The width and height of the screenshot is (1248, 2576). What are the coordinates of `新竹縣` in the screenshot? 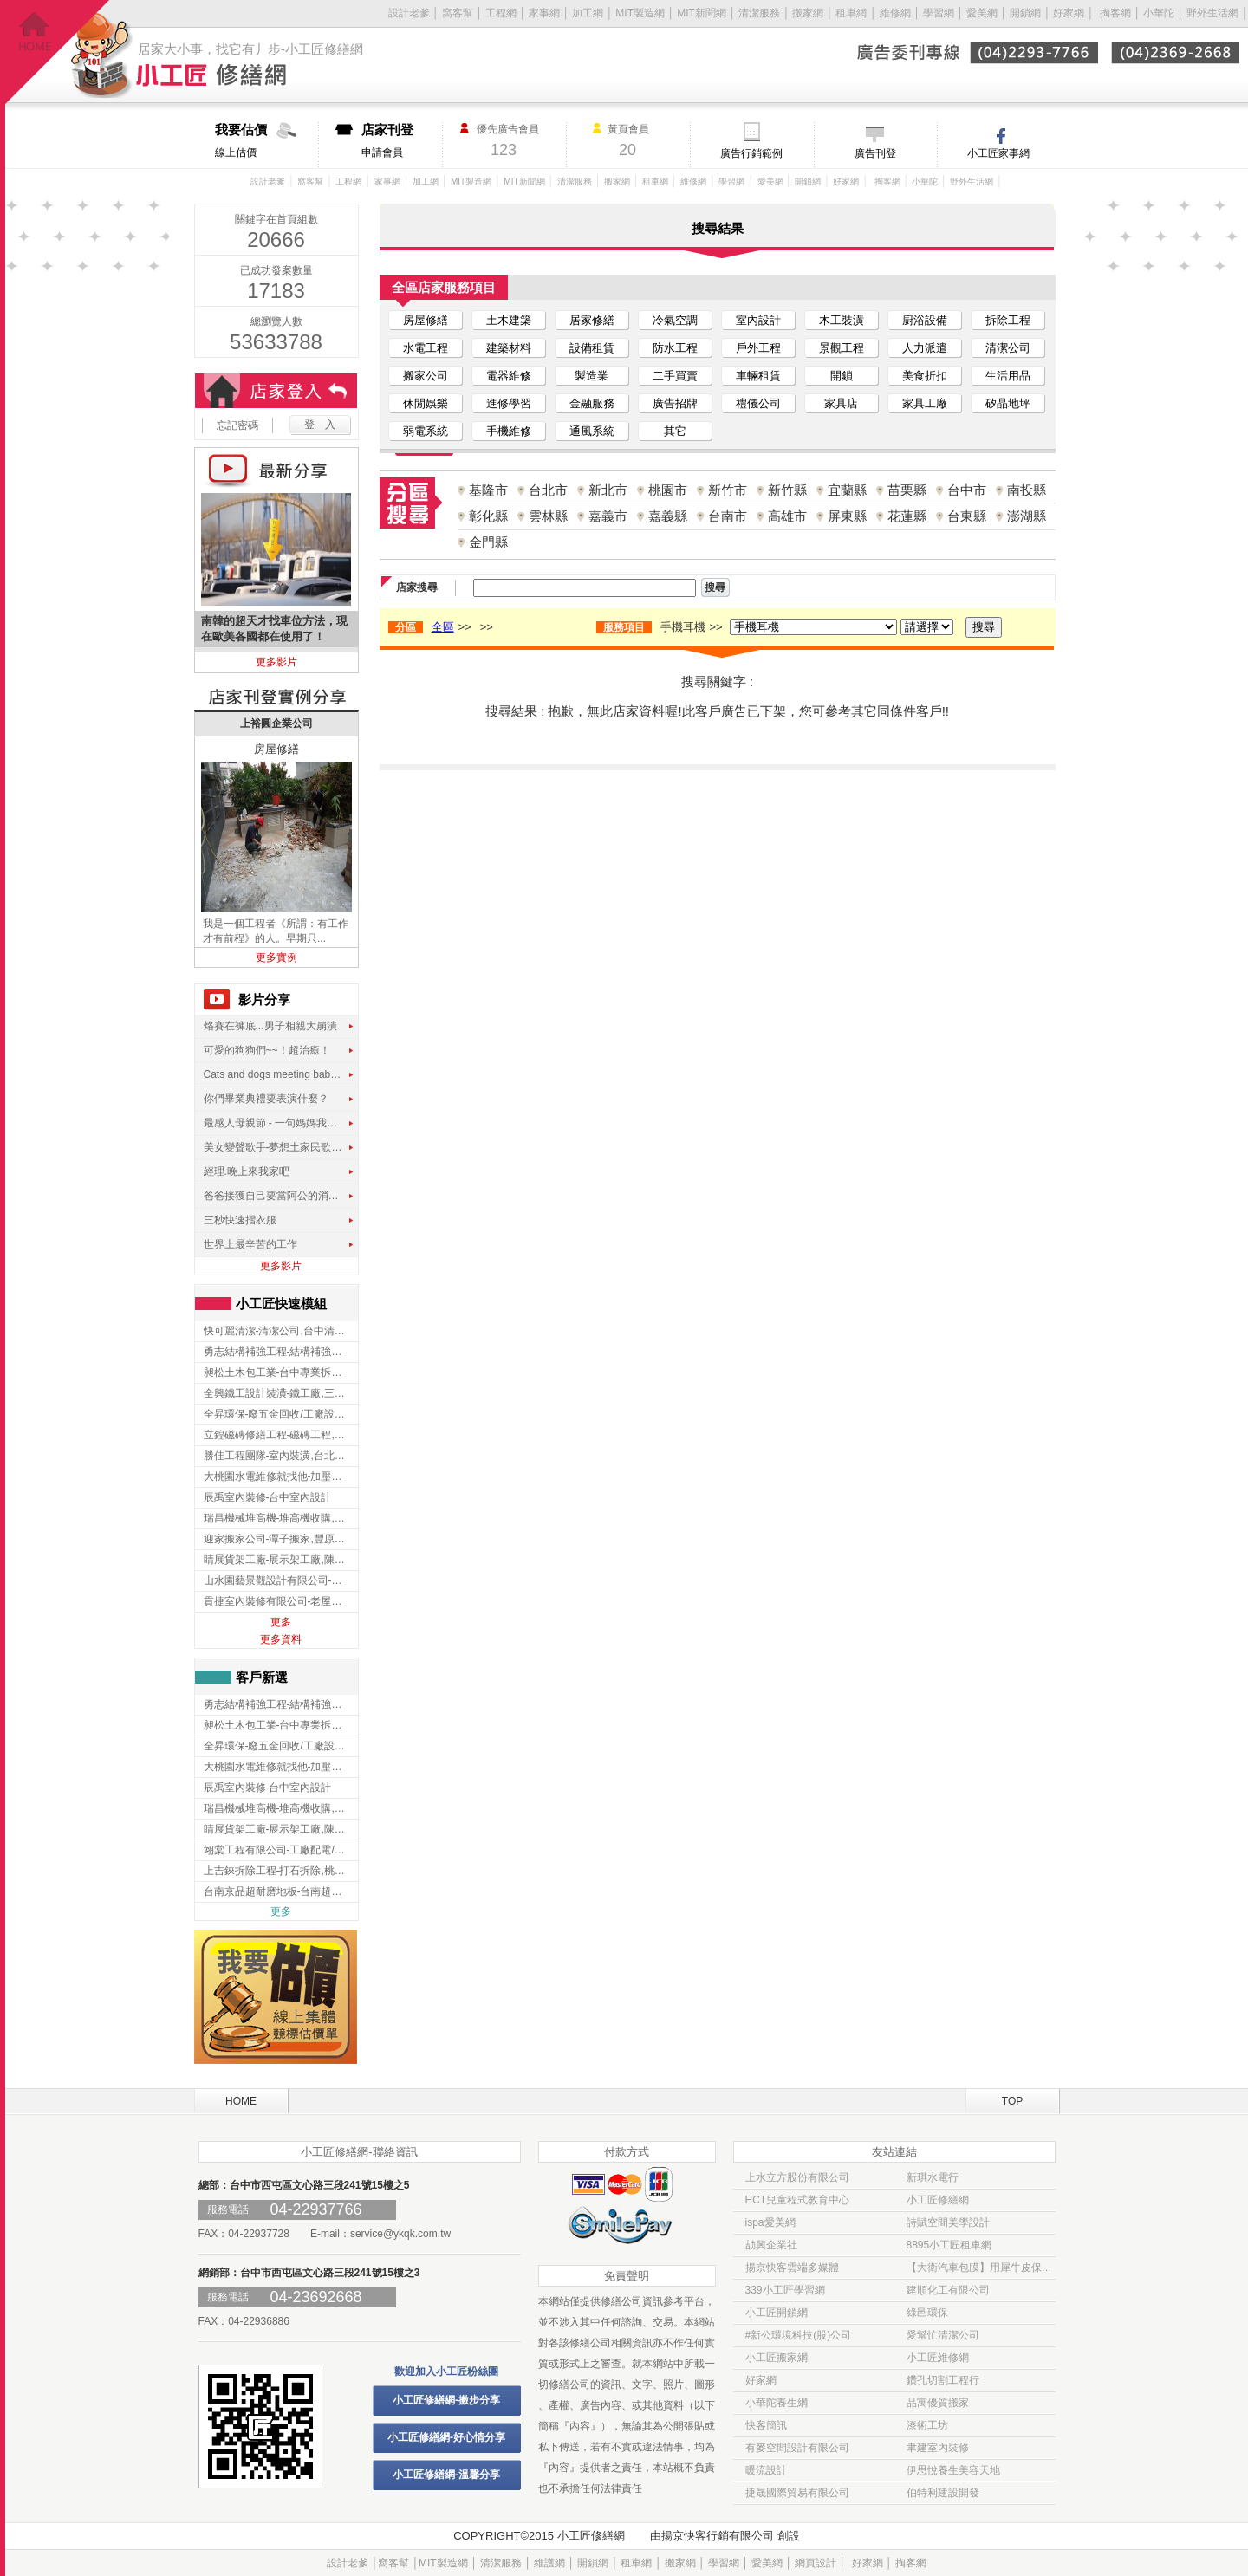 It's located at (787, 490).